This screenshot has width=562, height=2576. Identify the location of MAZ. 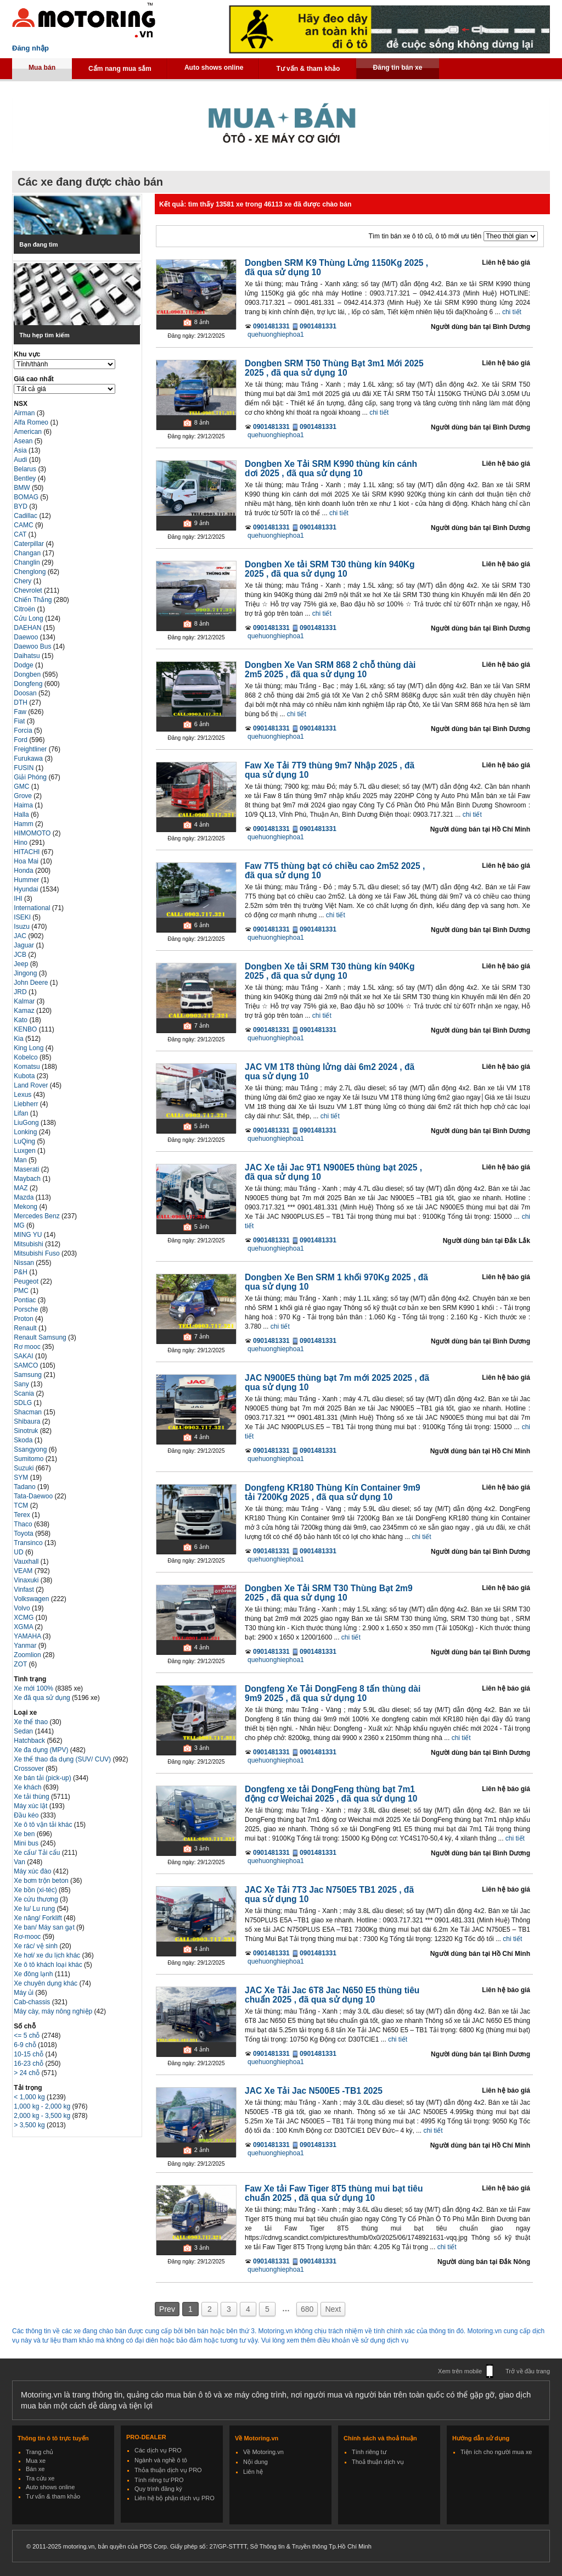
(22, 1188).